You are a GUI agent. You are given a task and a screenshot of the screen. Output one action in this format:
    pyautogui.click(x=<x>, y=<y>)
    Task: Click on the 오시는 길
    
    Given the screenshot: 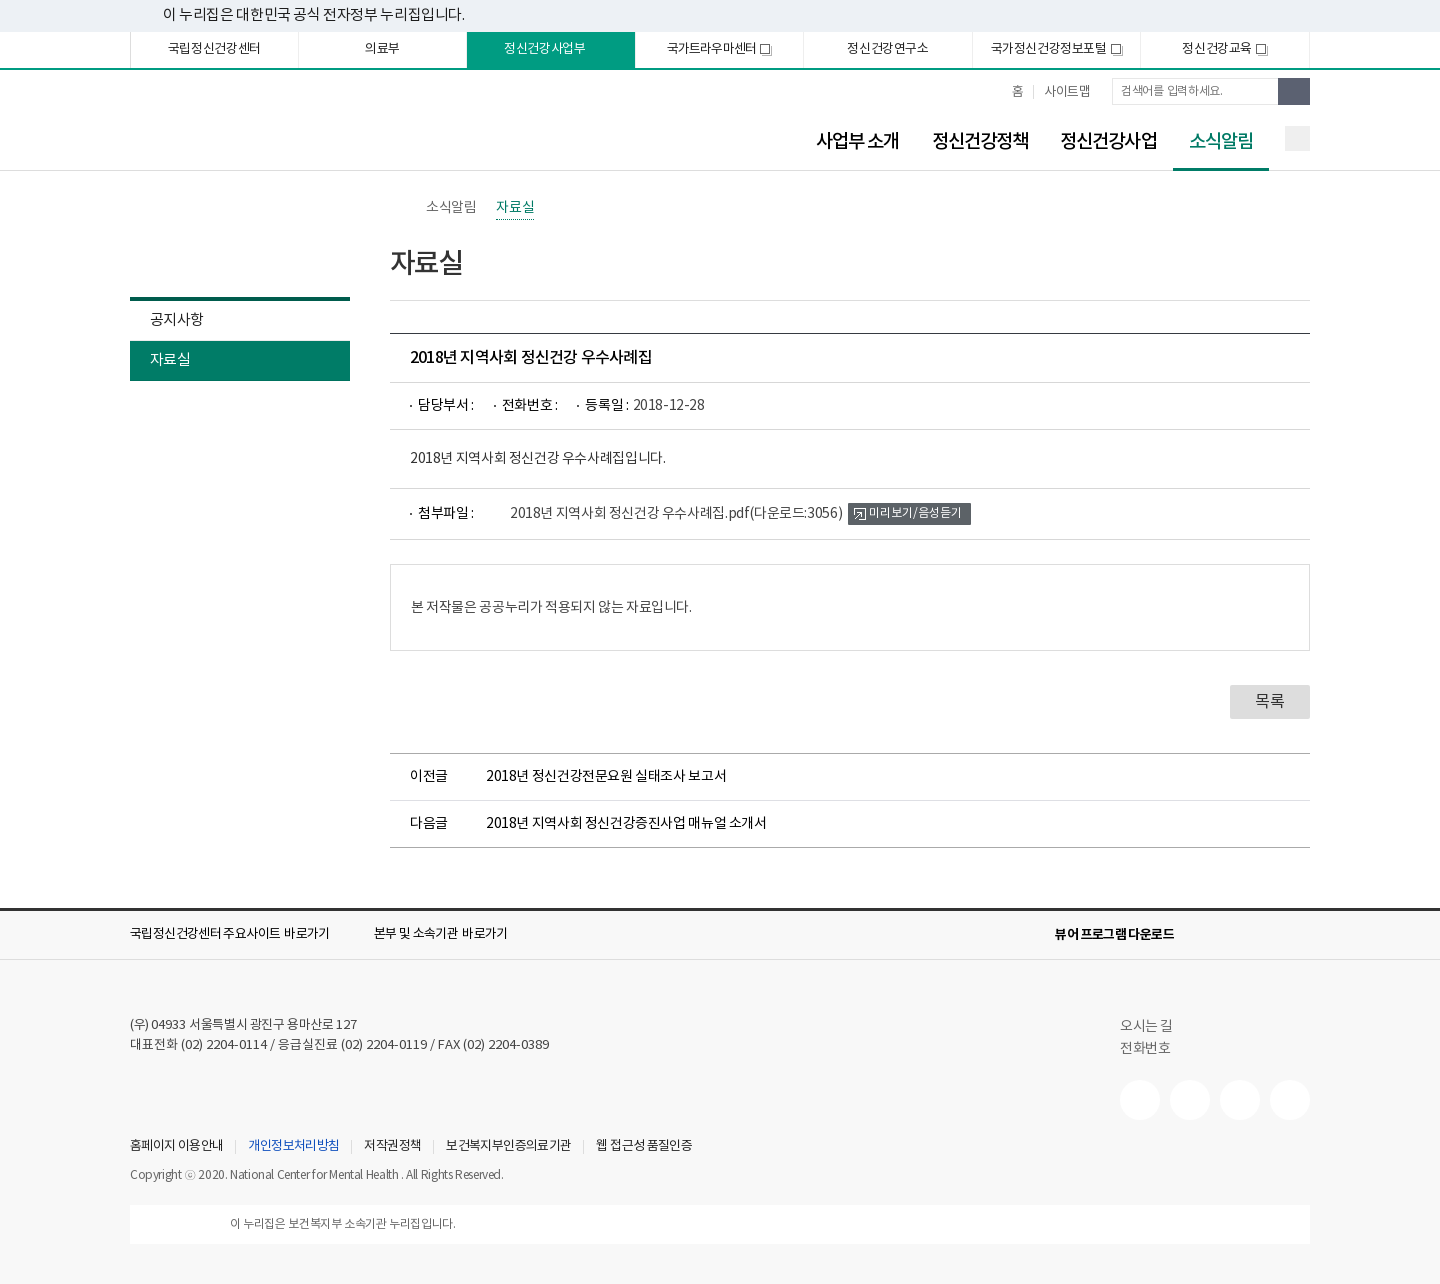 What is the action you would take?
    pyautogui.click(x=1156, y=1027)
    